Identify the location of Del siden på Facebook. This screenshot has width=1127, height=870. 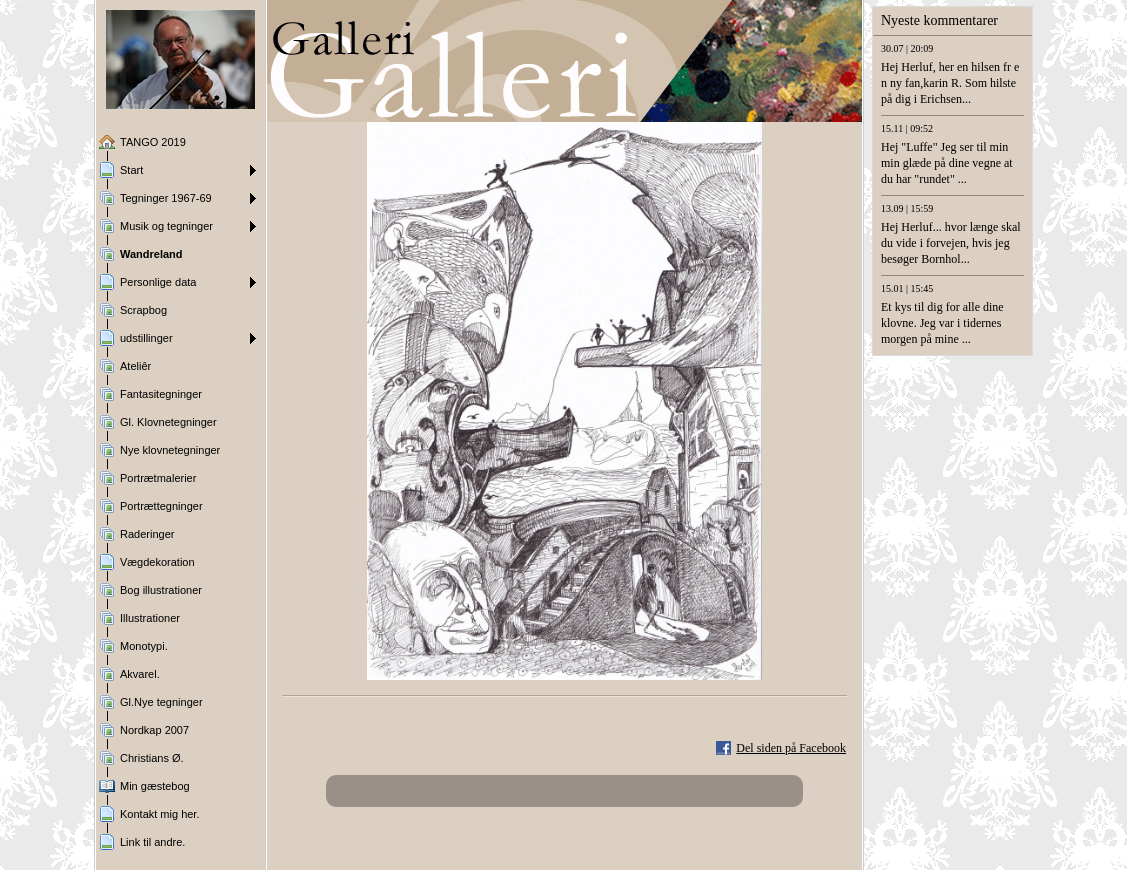
(791, 748).